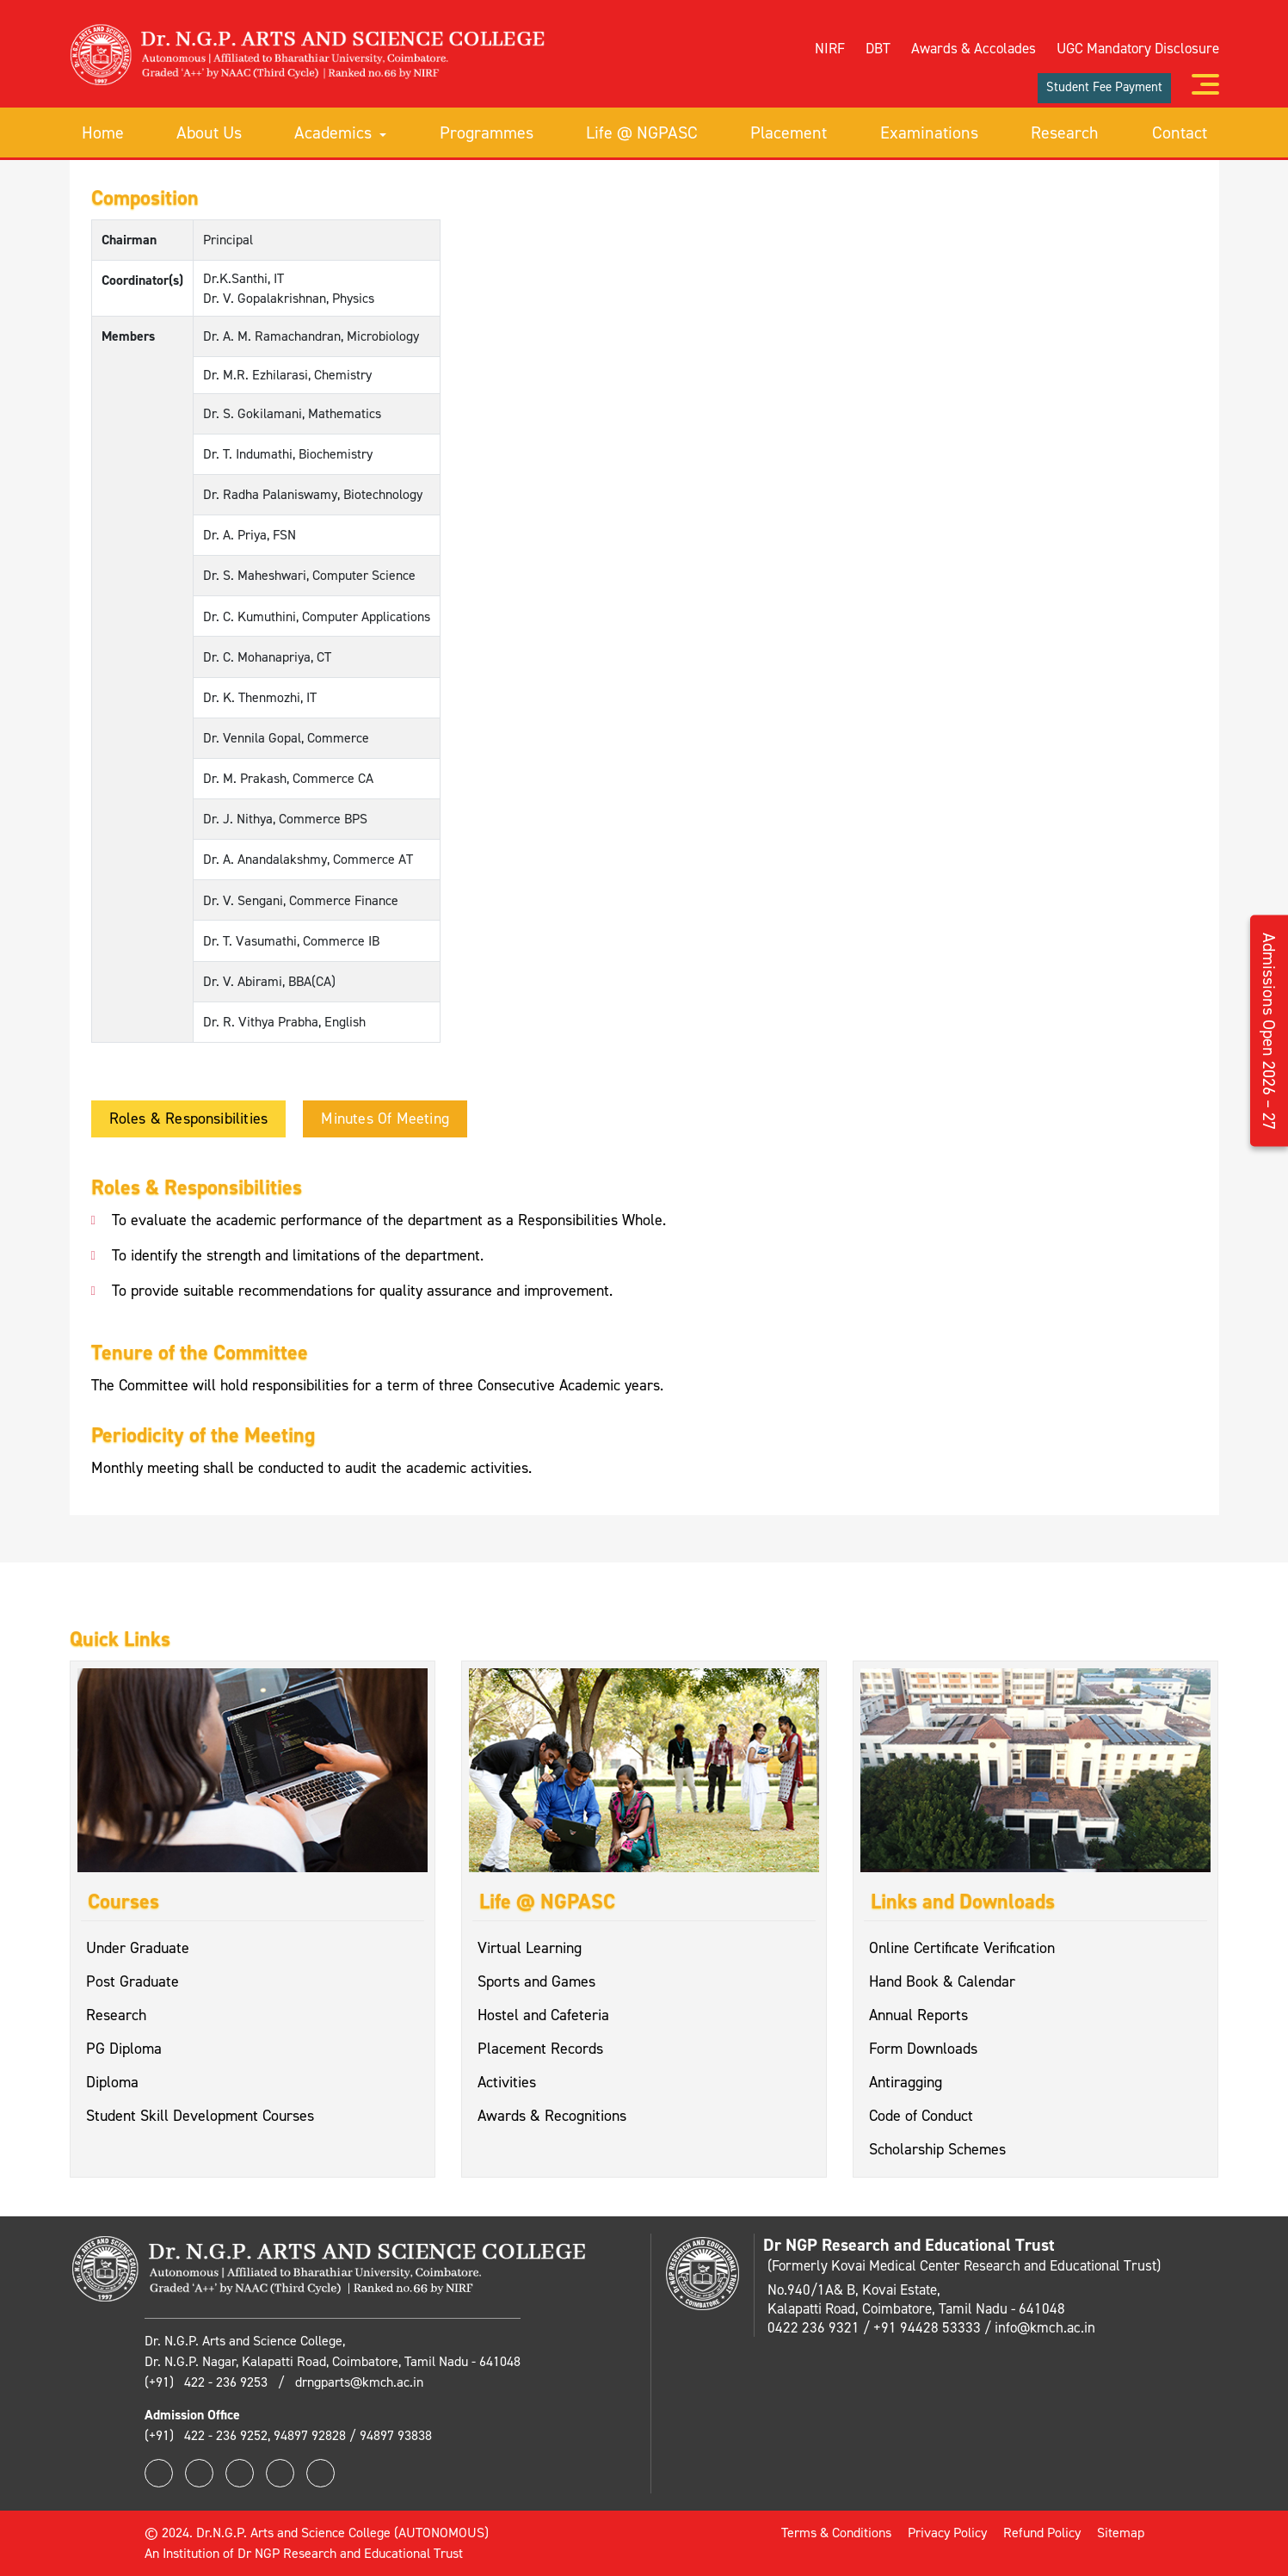 The height and width of the screenshot is (2576, 1288). What do you see at coordinates (788, 132) in the screenshot?
I see `Placement` at bounding box center [788, 132].